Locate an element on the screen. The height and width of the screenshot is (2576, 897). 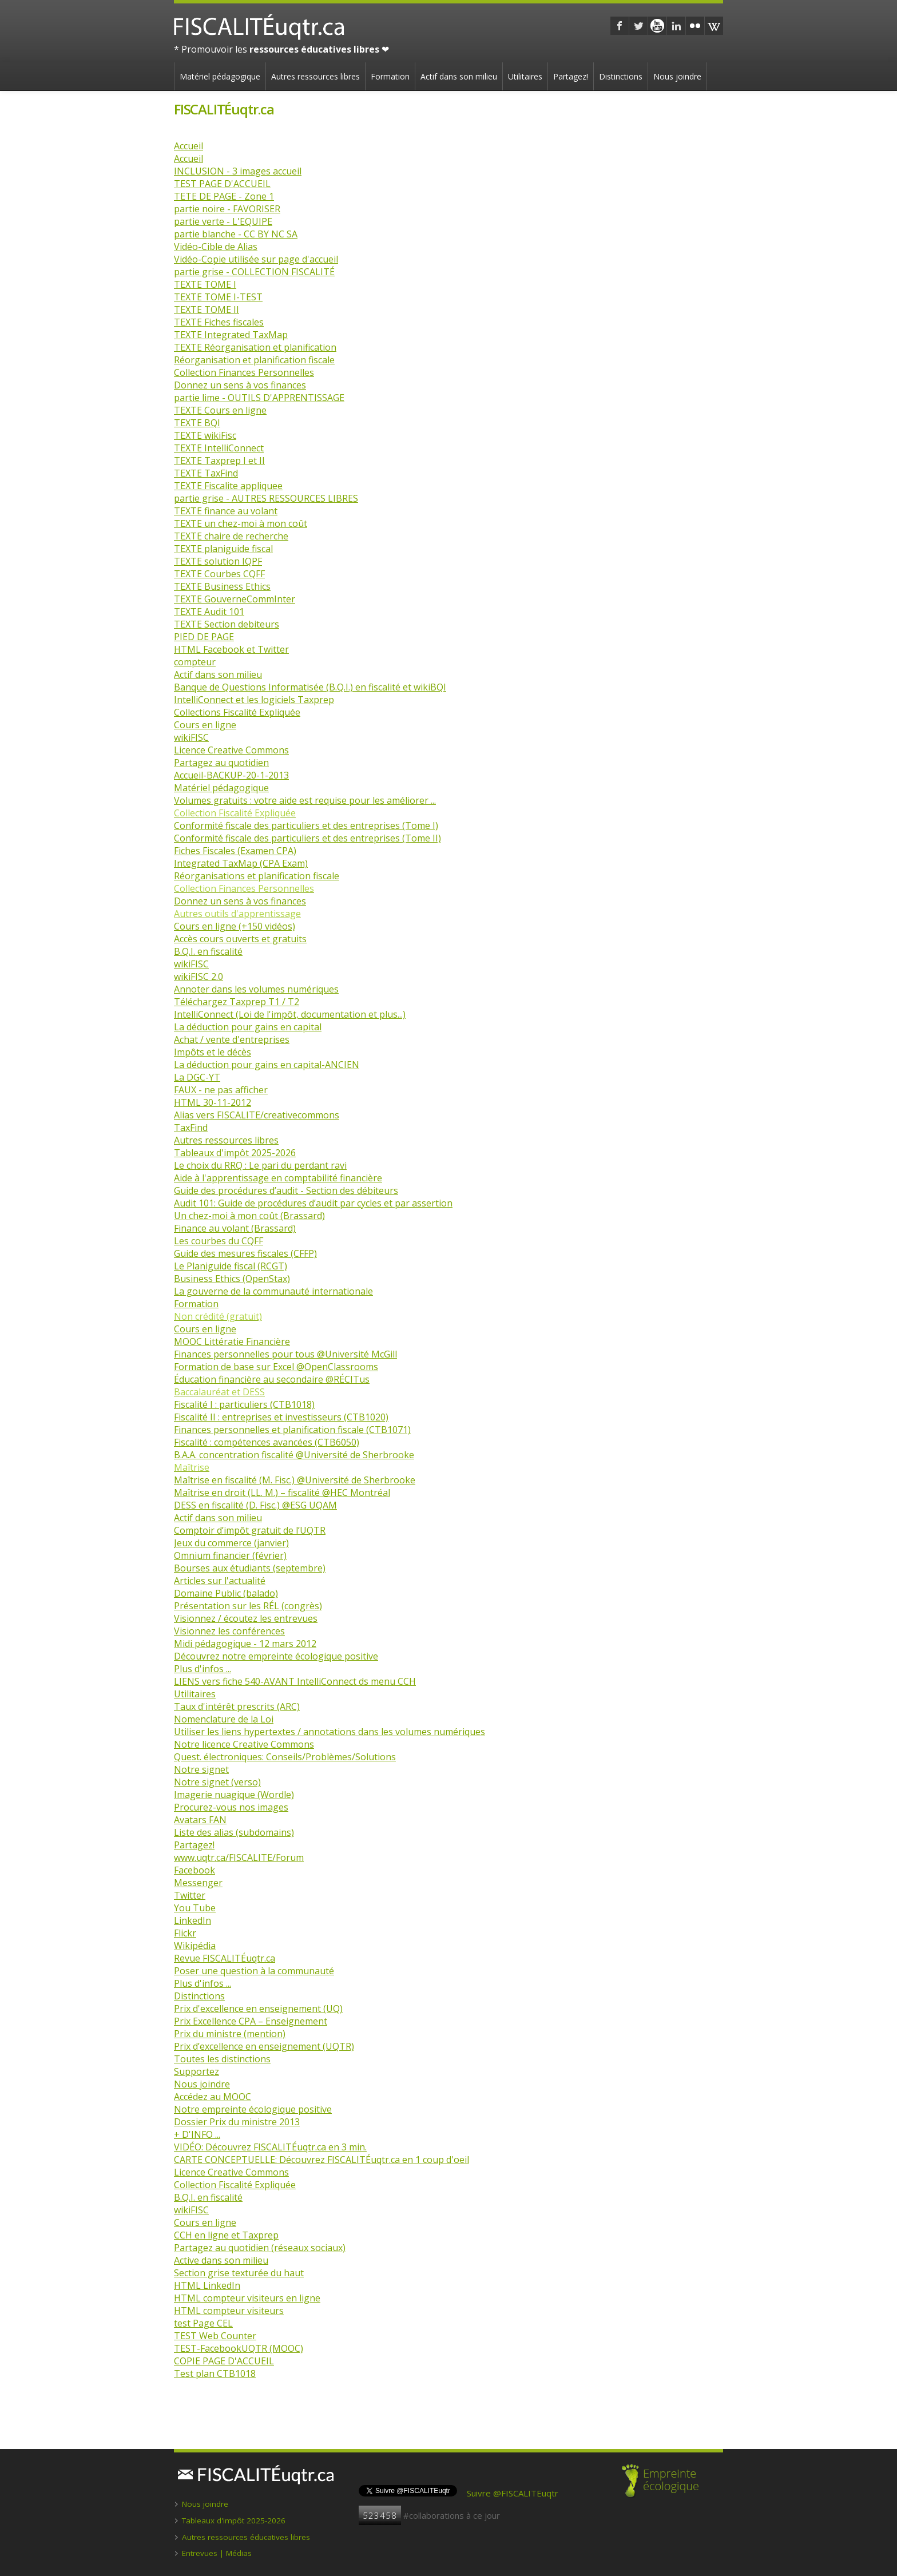
Visionnez / écoutez les entrevues is located at coordinates (245, 1618).